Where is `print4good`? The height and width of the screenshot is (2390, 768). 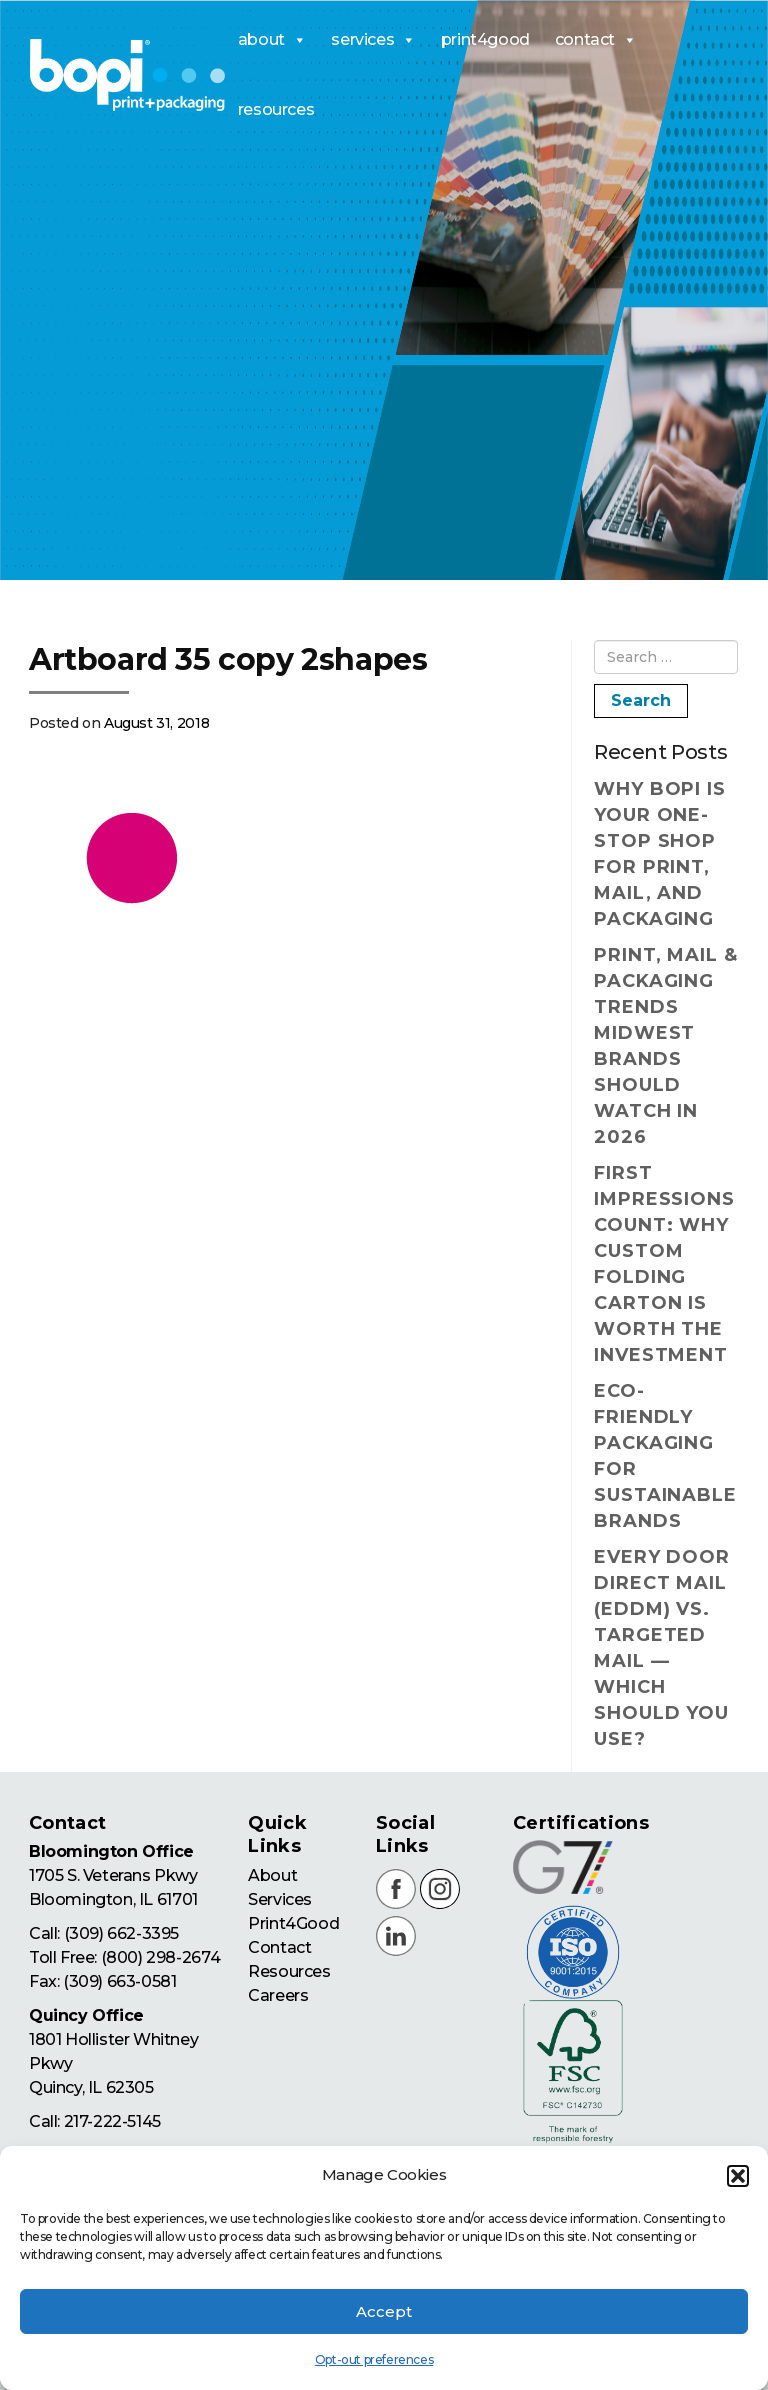
print4good is located at coordinates (485, 39).